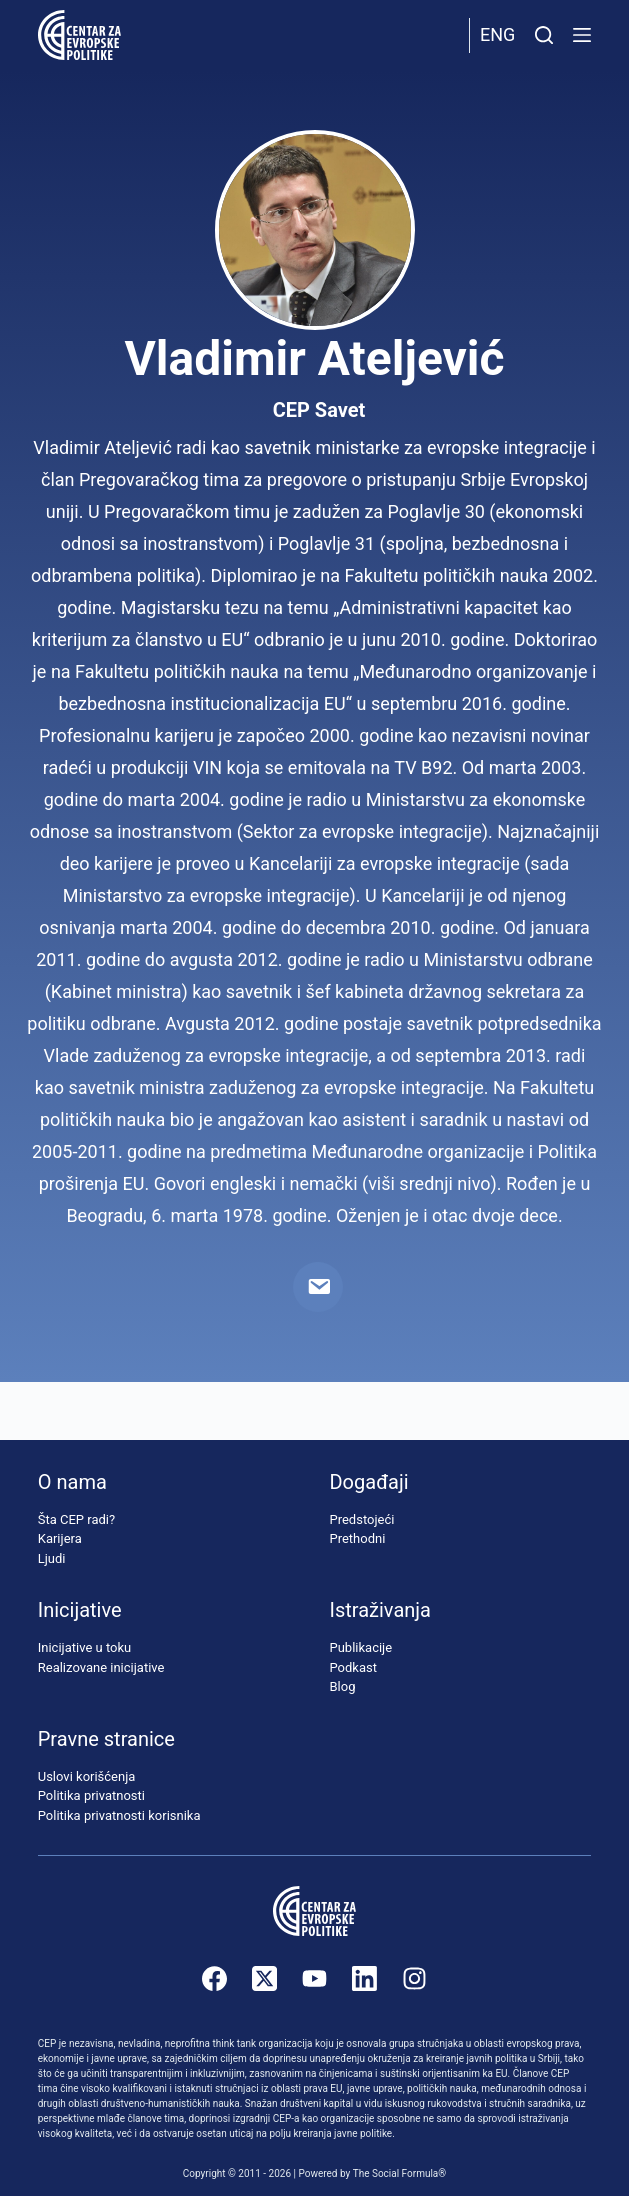  I want to click on Ljudi, so click(52, 1558).